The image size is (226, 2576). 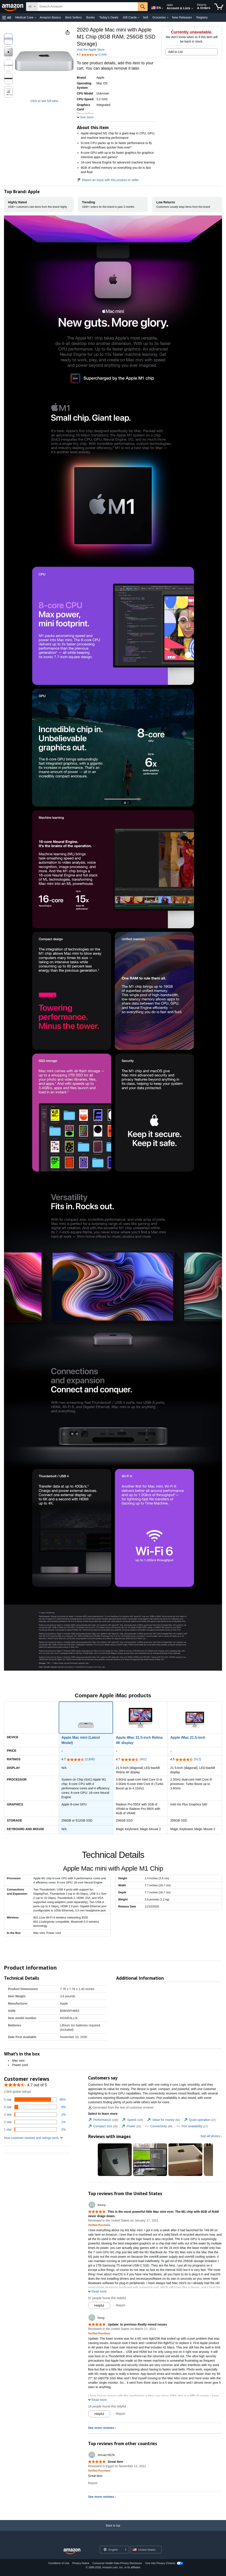 What do you see at coordinates (58, 2563) in the screenshot?
I see `Conditions of Use` at bounding box center [58, 2563].